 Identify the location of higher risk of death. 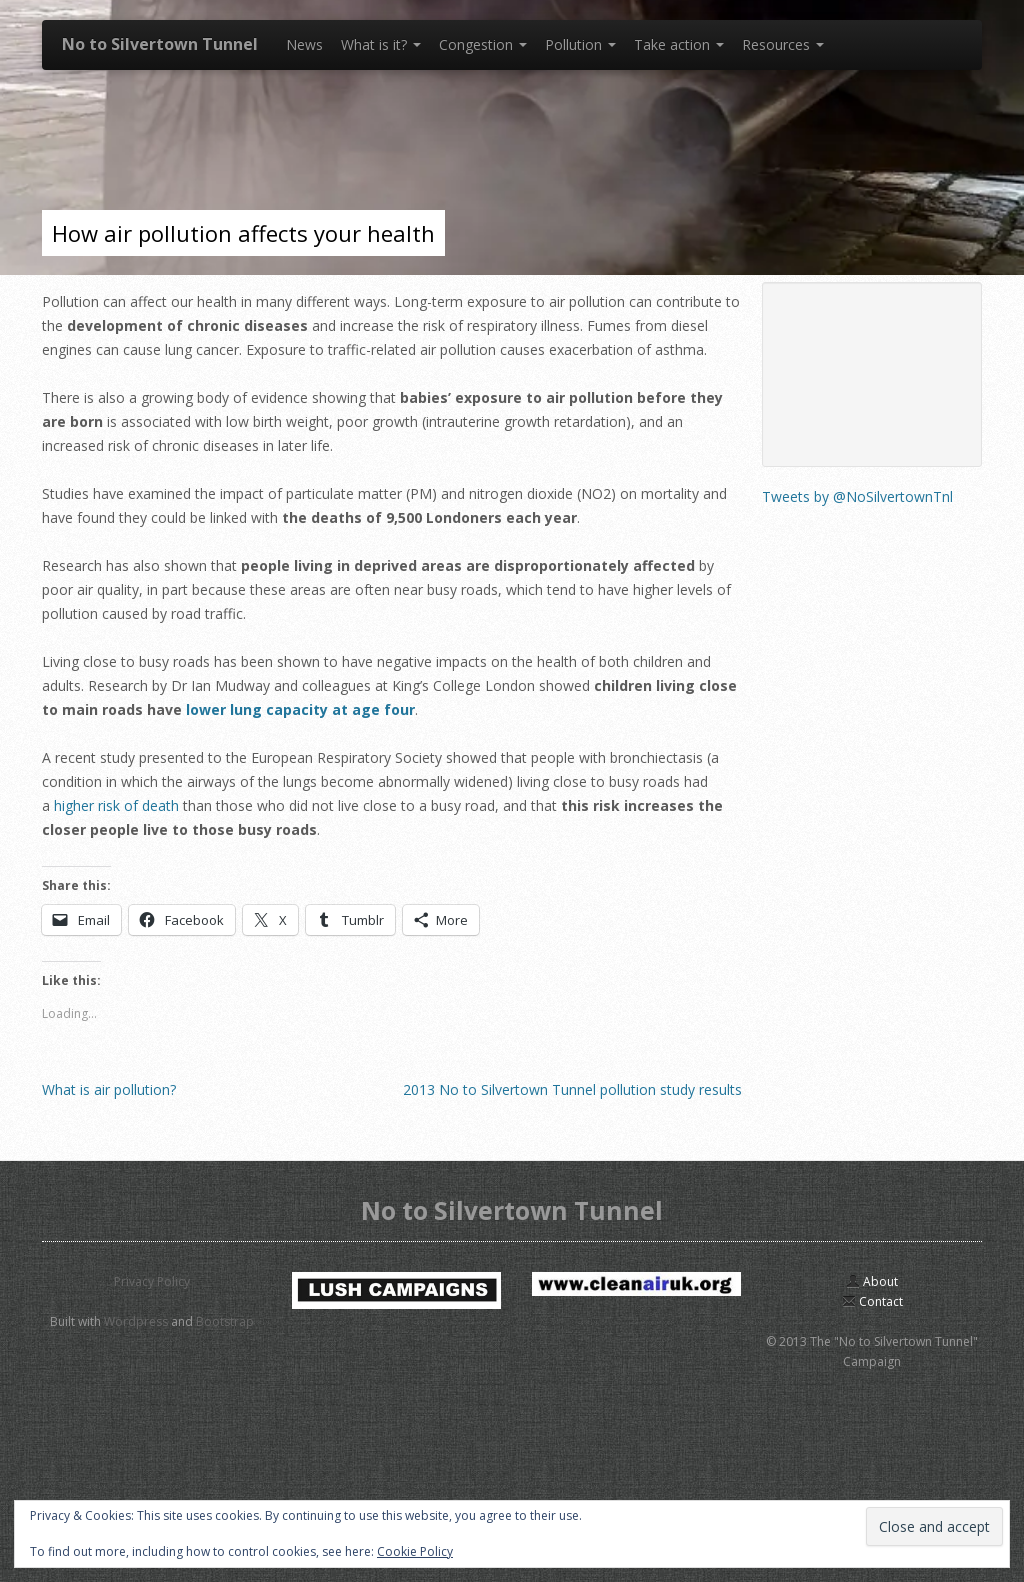
(116, 805).